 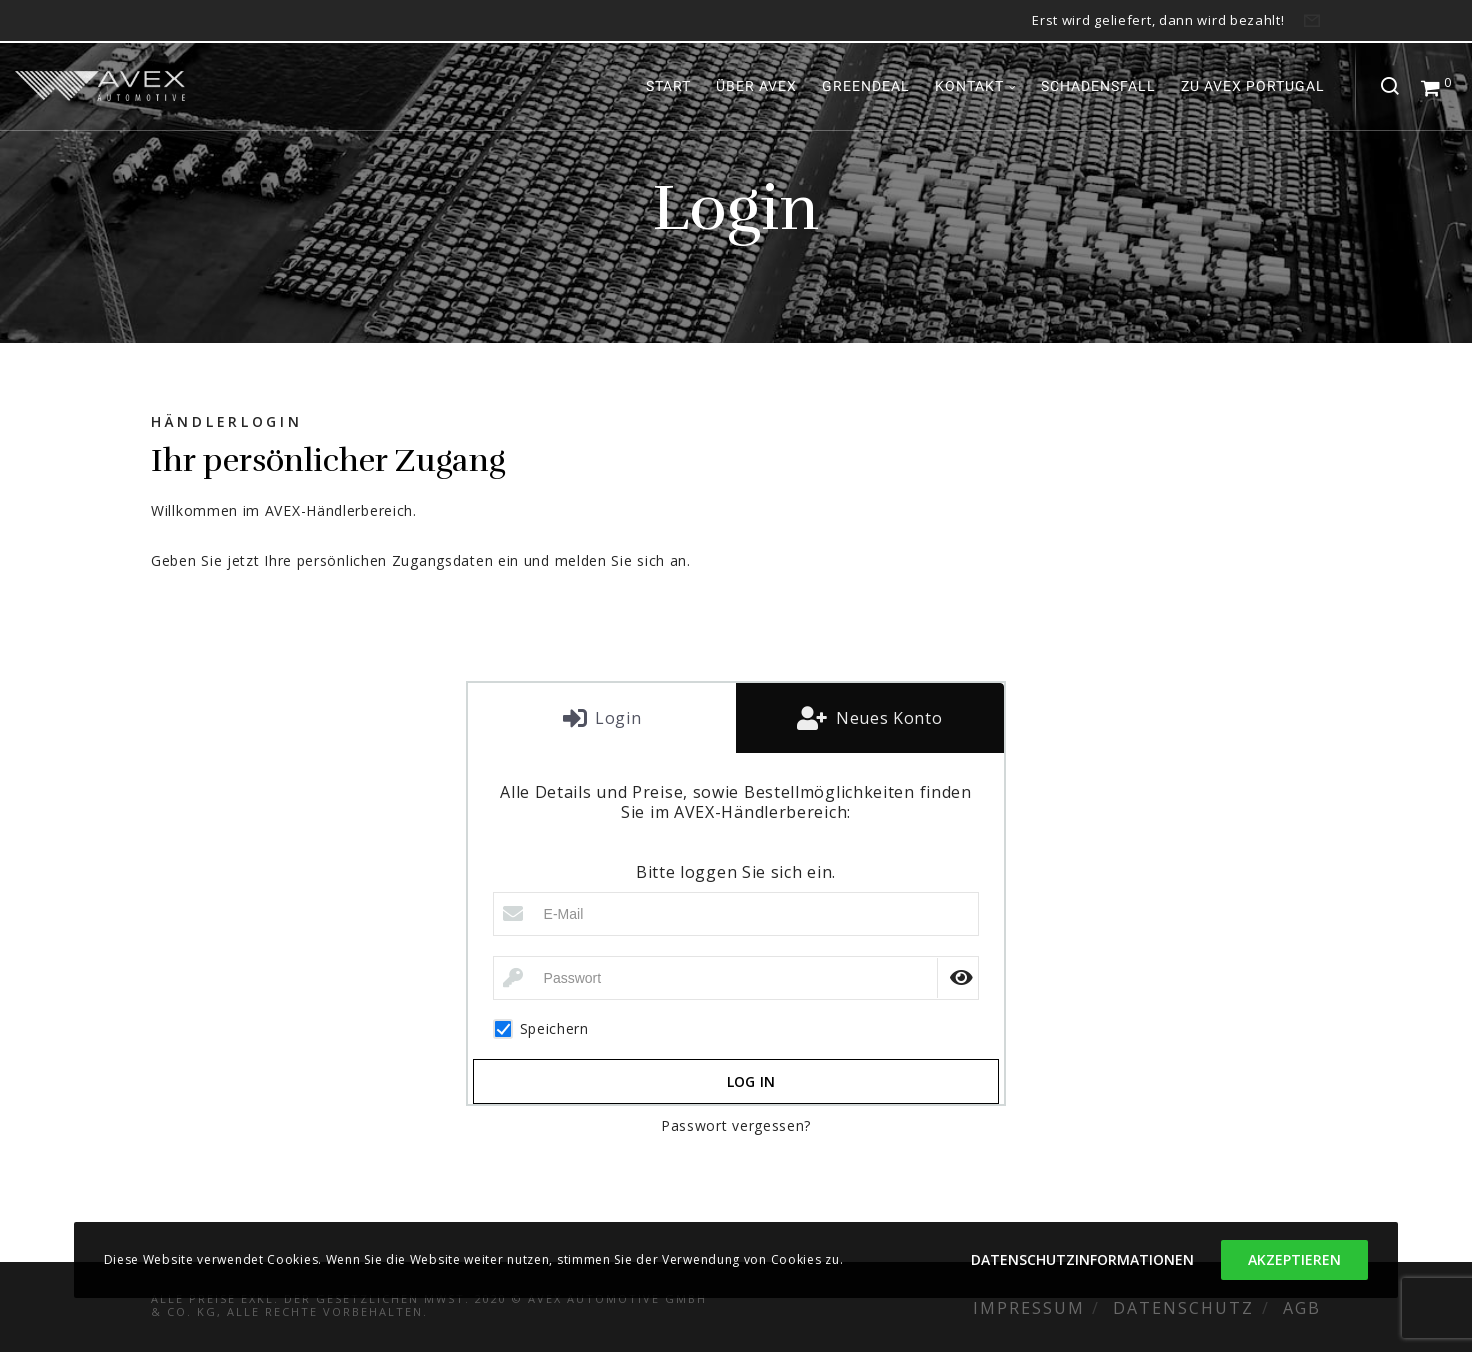 I want to click on [E-Mail], so click(x=736, y=914).